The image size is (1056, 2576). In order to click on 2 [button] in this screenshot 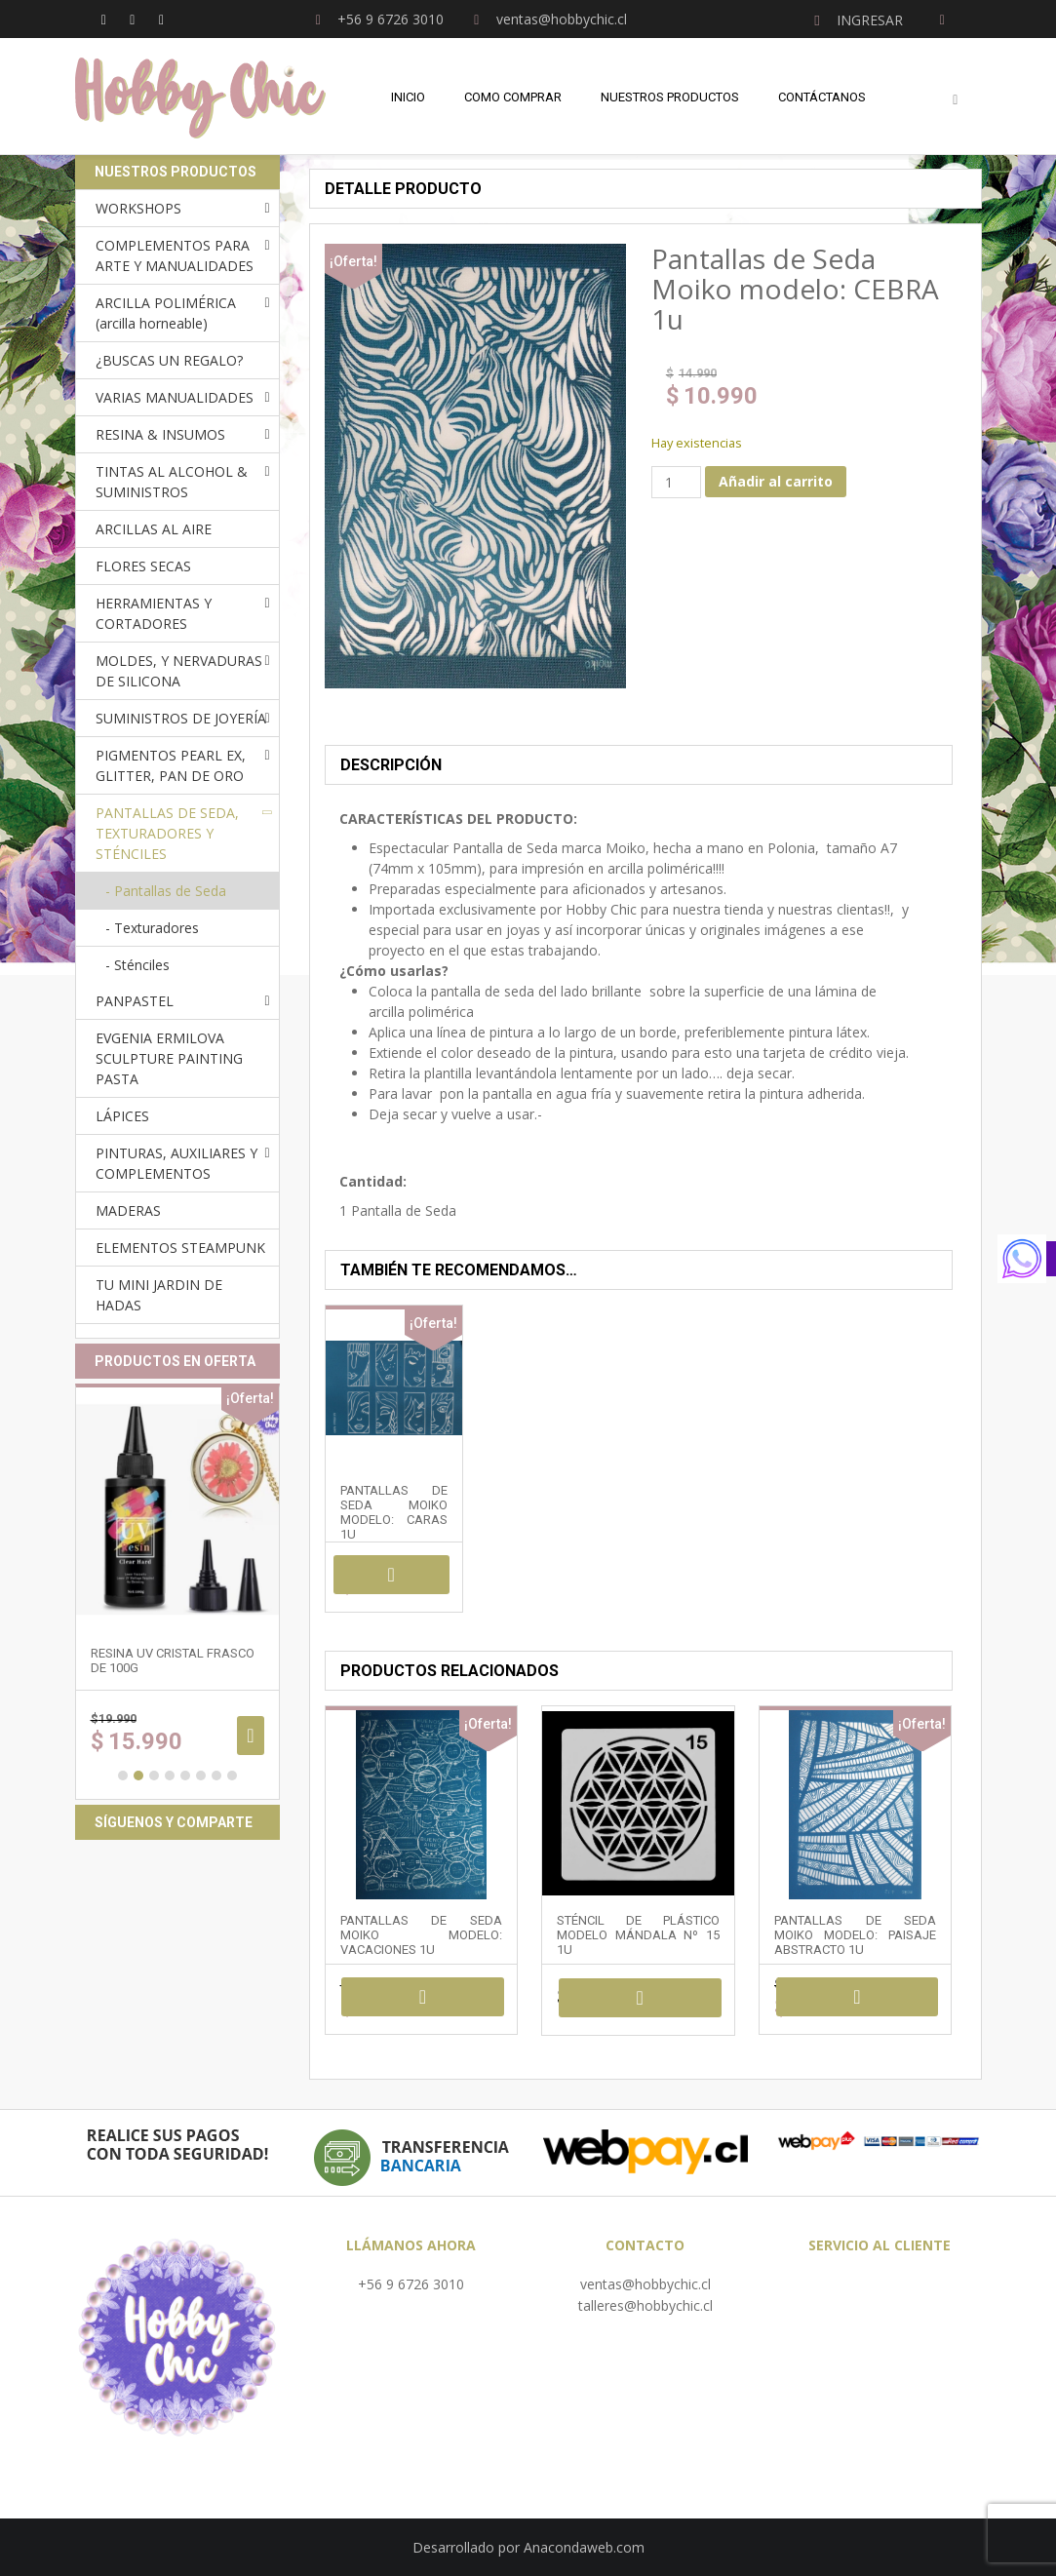, I will do `click(138, 1775)`.